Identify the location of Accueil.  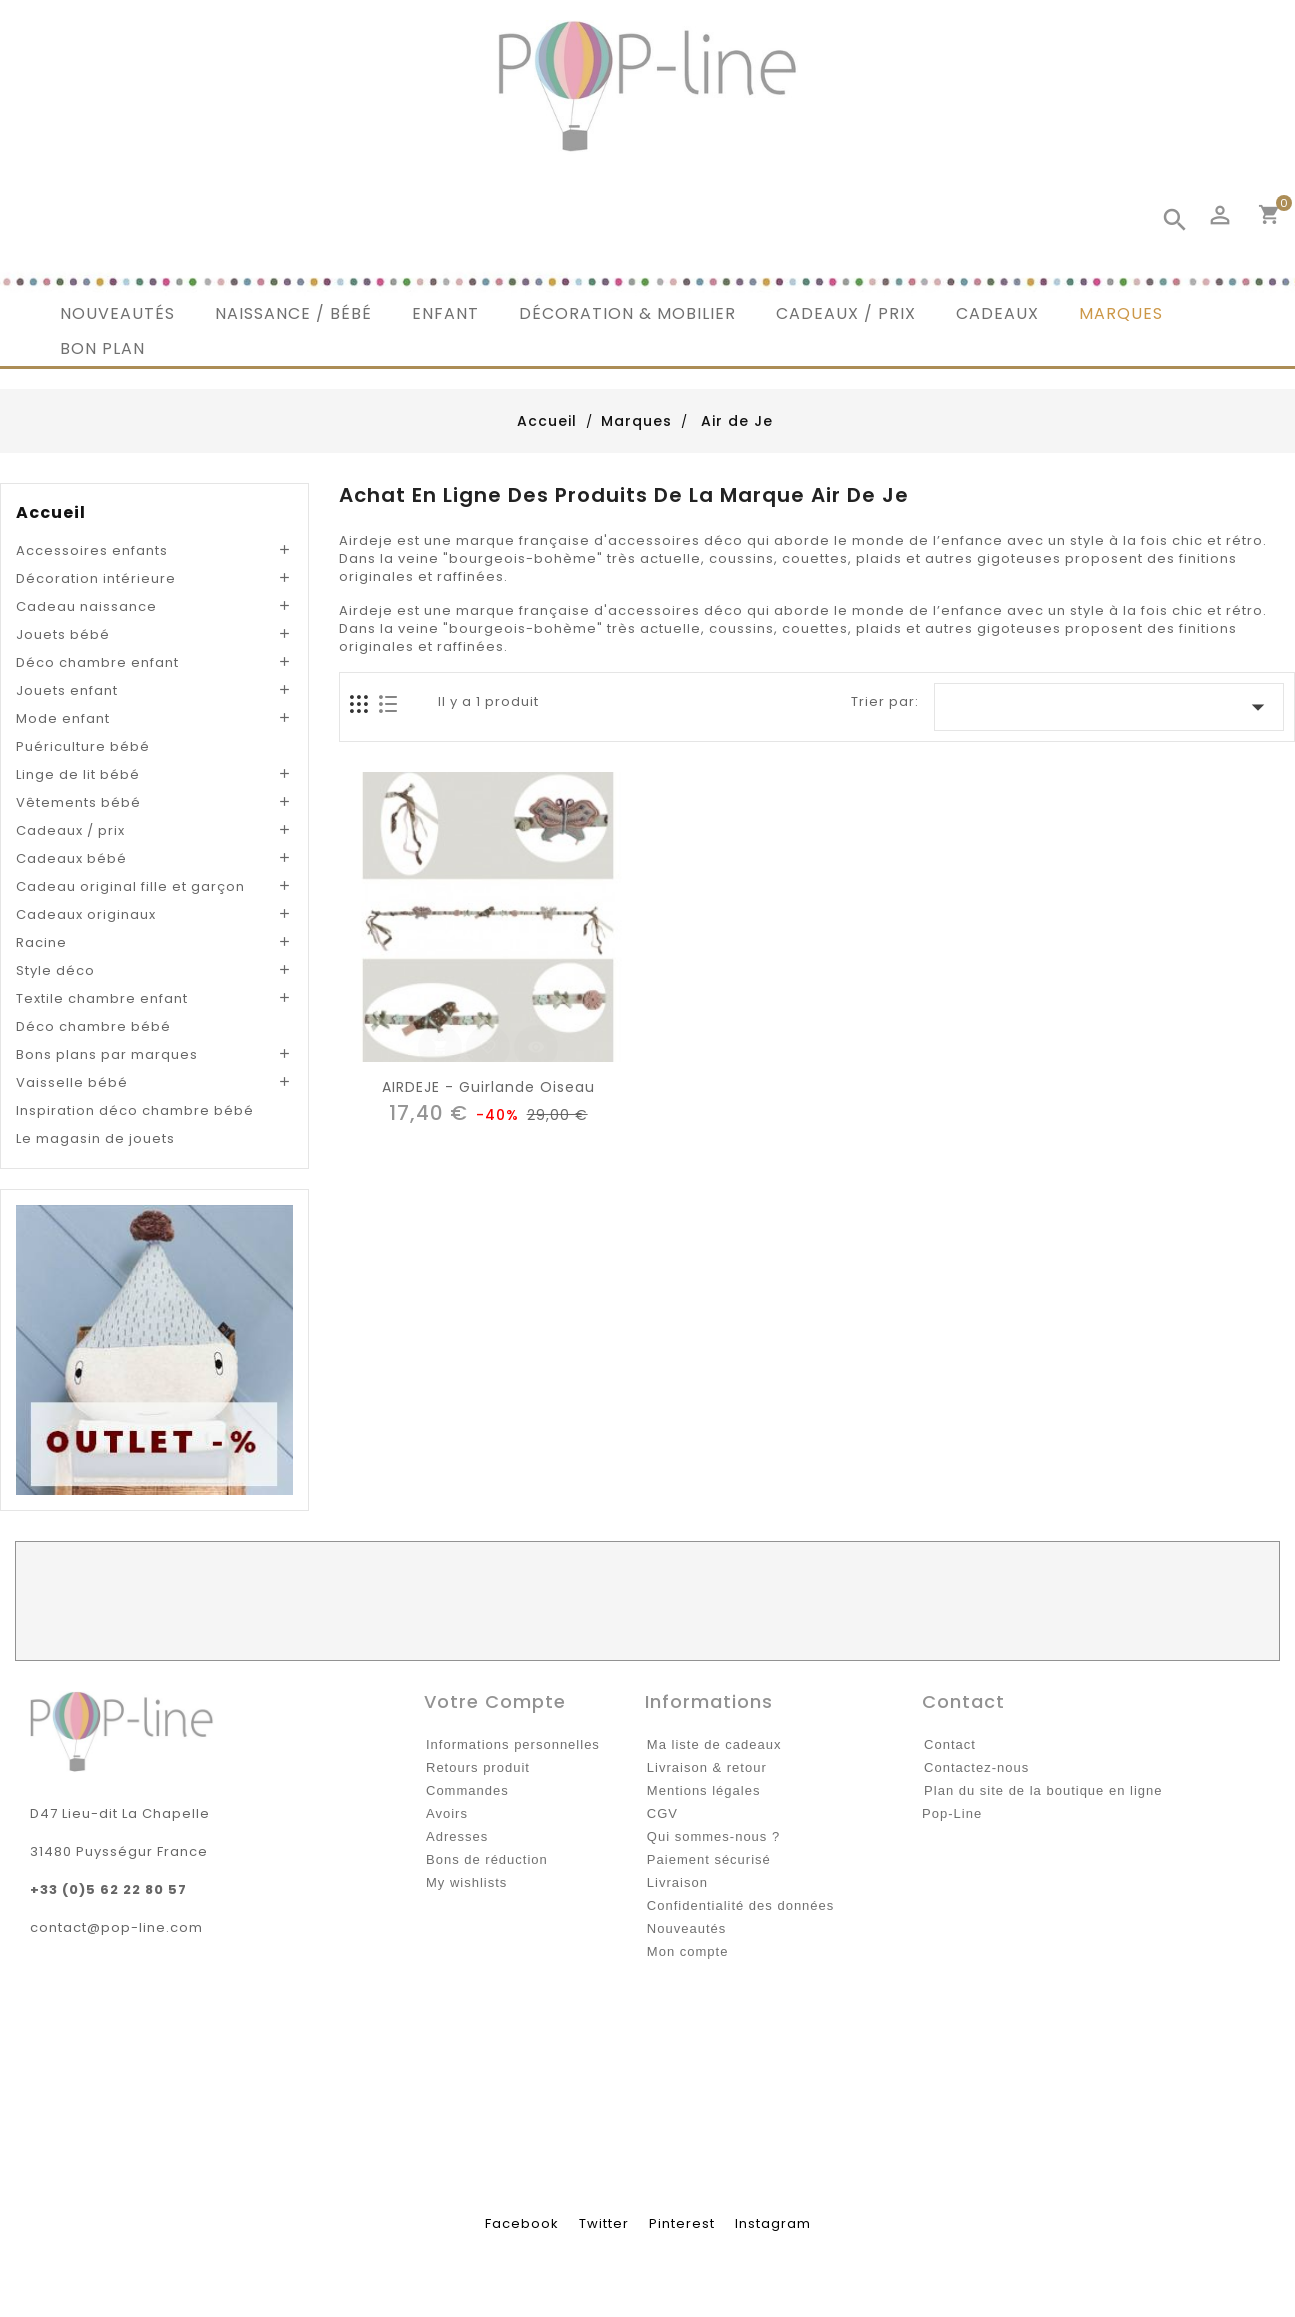
(51, 513).